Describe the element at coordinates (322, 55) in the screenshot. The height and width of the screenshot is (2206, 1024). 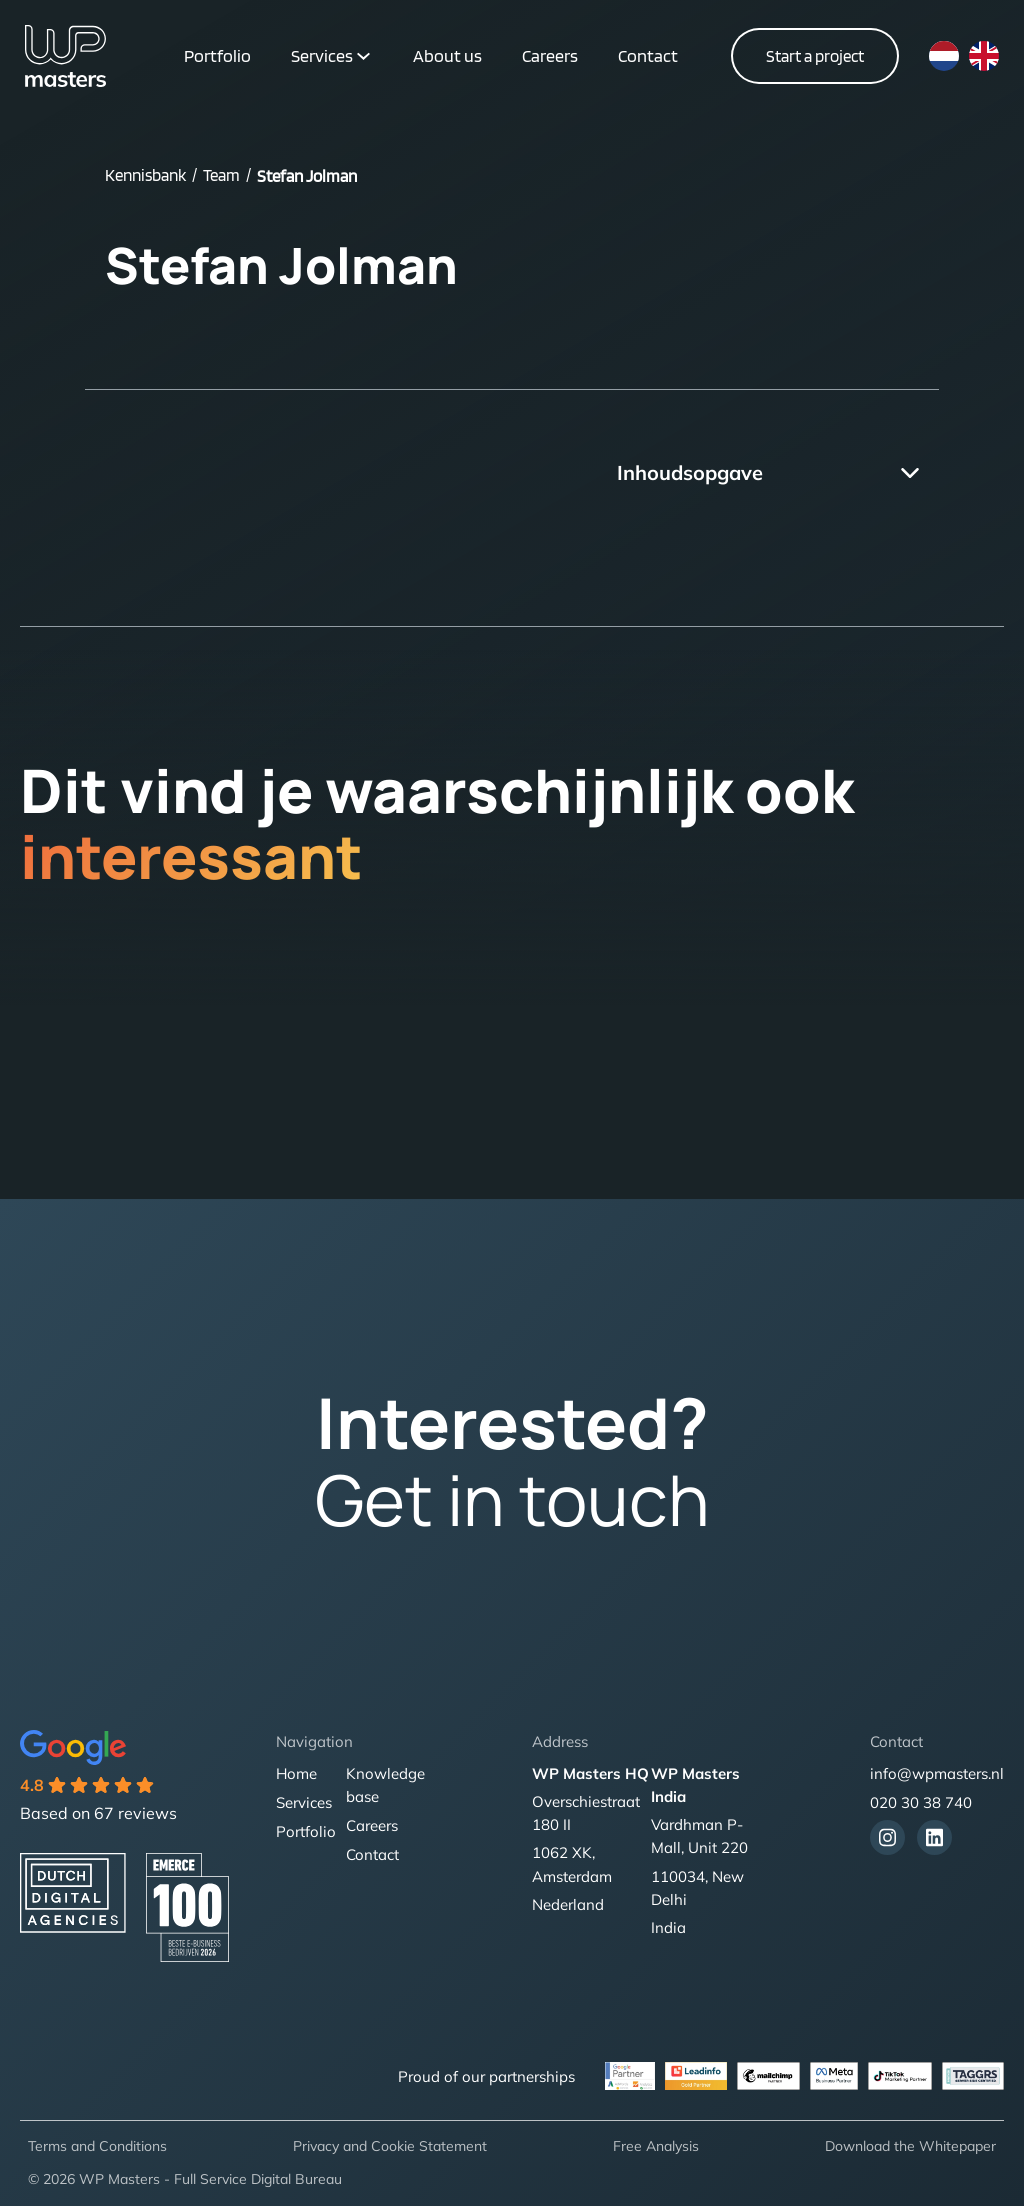
I see `Services` at that location.